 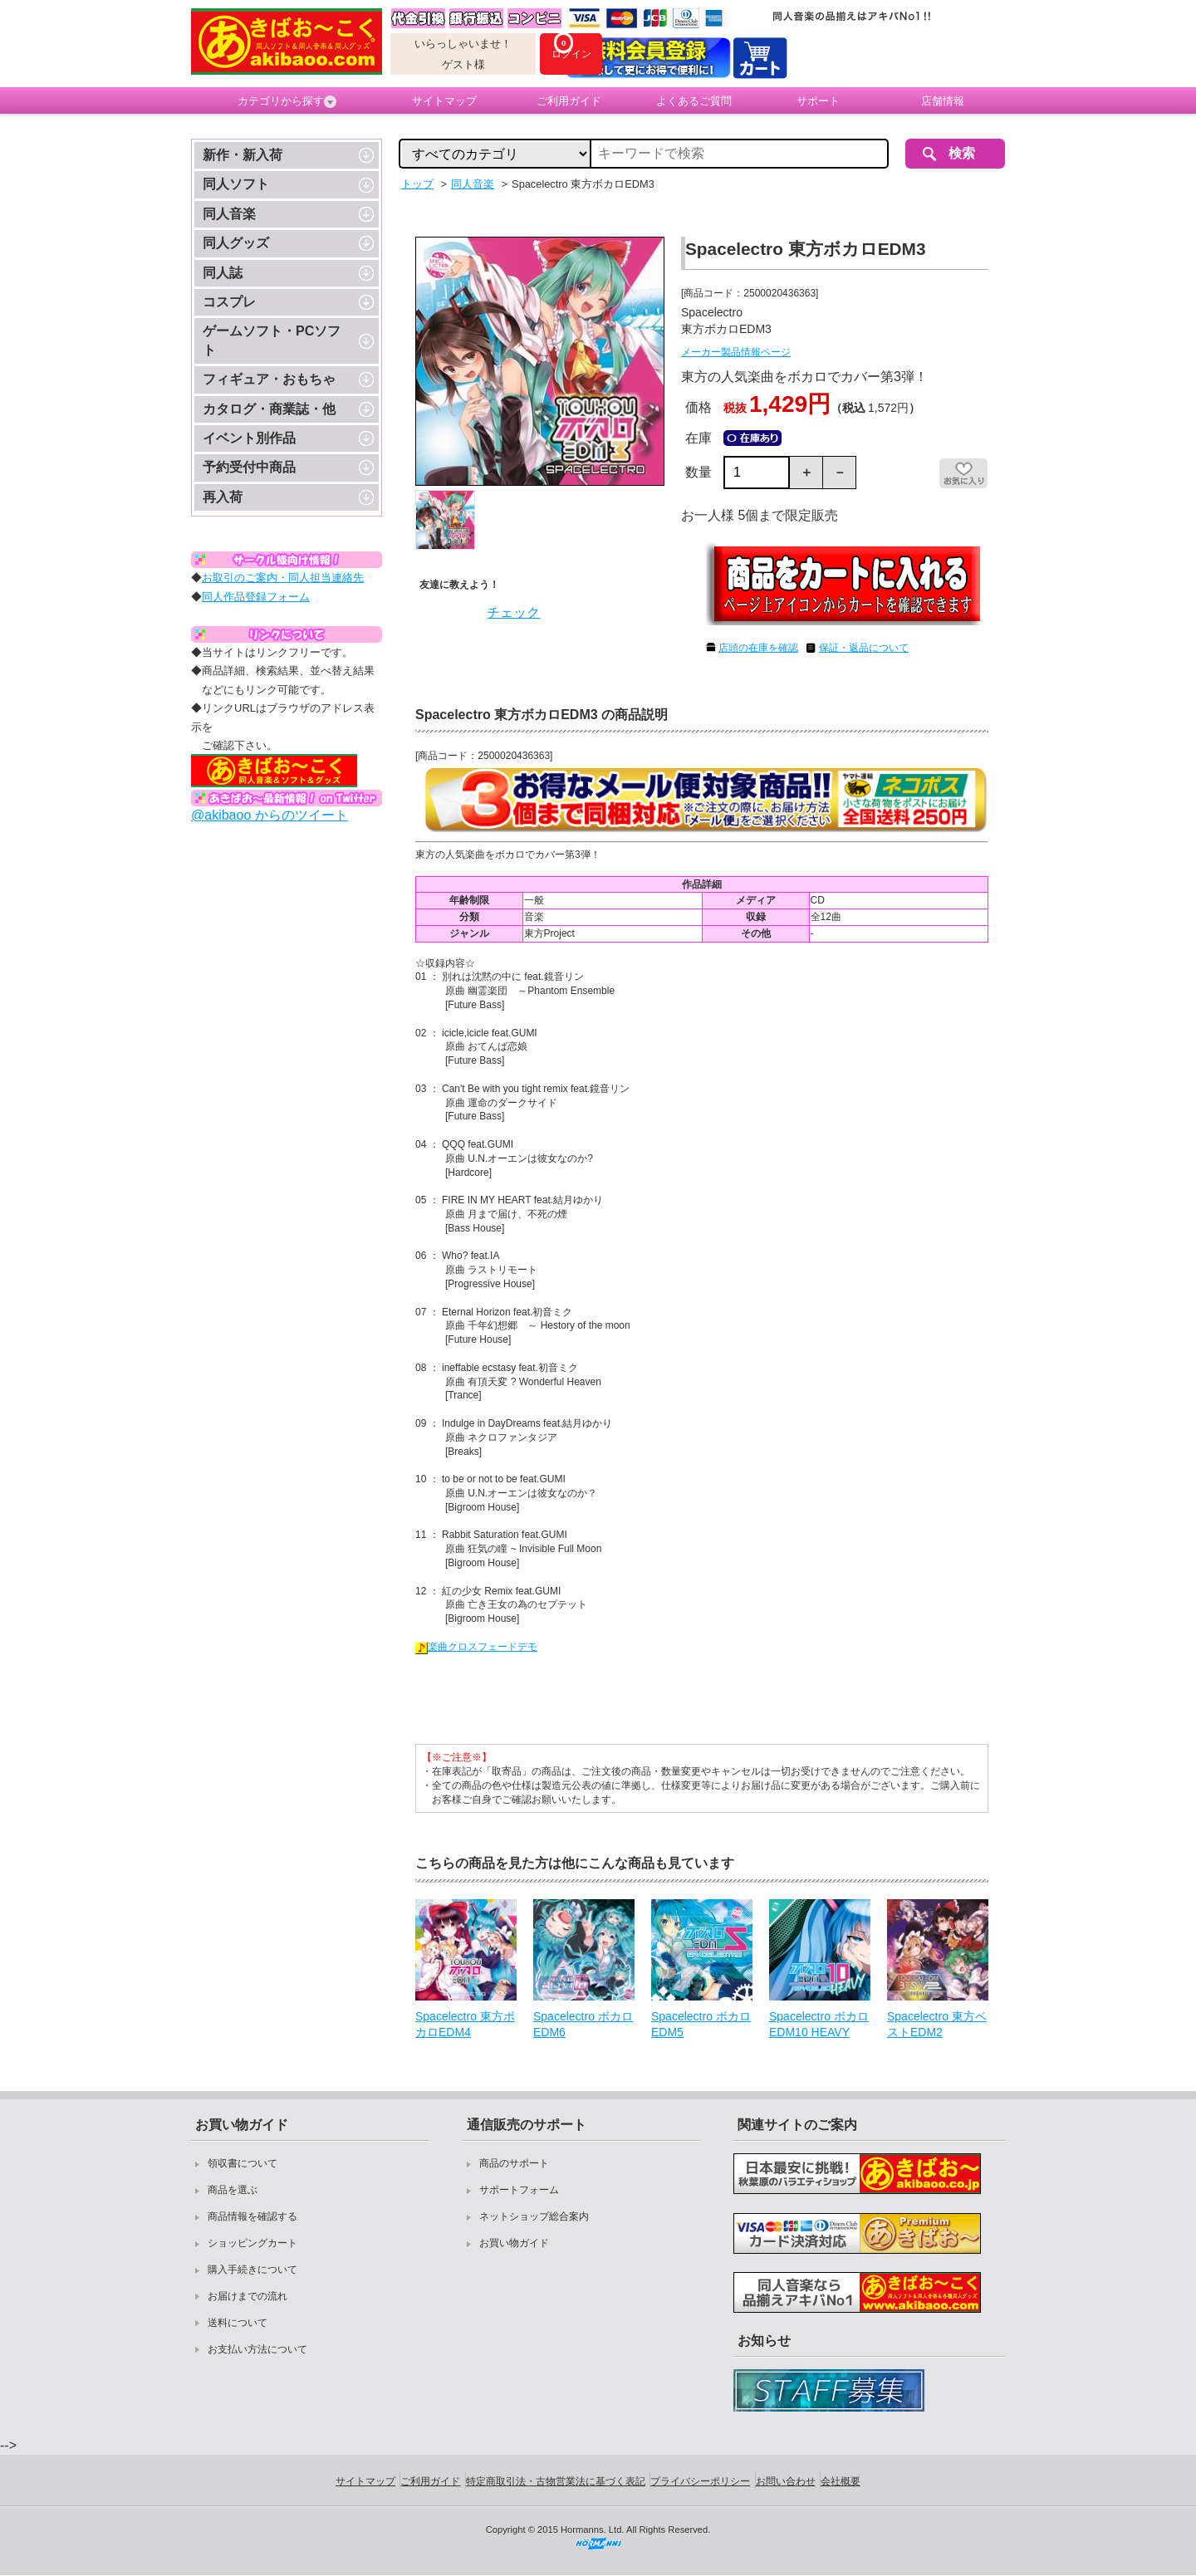 What do you see at coordinates (700, 2481) in the screenshot?
I see `プライバシーポリシー` at bounding box center [700, 2481].